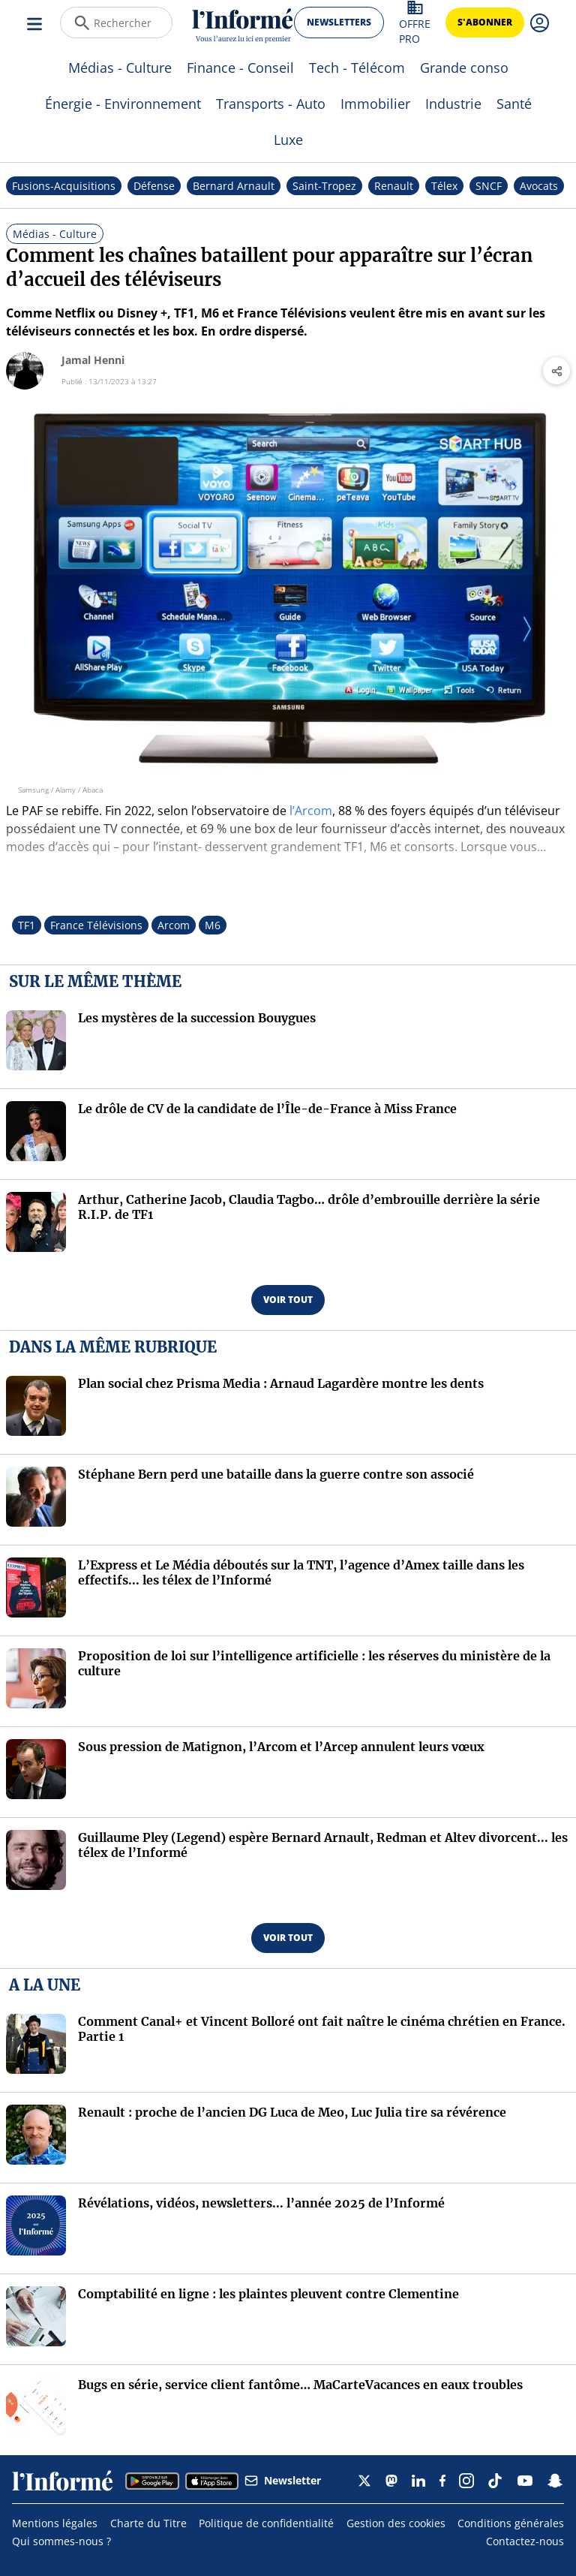 This screenshot has height=2576, width=576. What do you see at coordinates (324, 186) in the screenshot?
I see `Saint-Tropez` at bounding box center [324, 186].